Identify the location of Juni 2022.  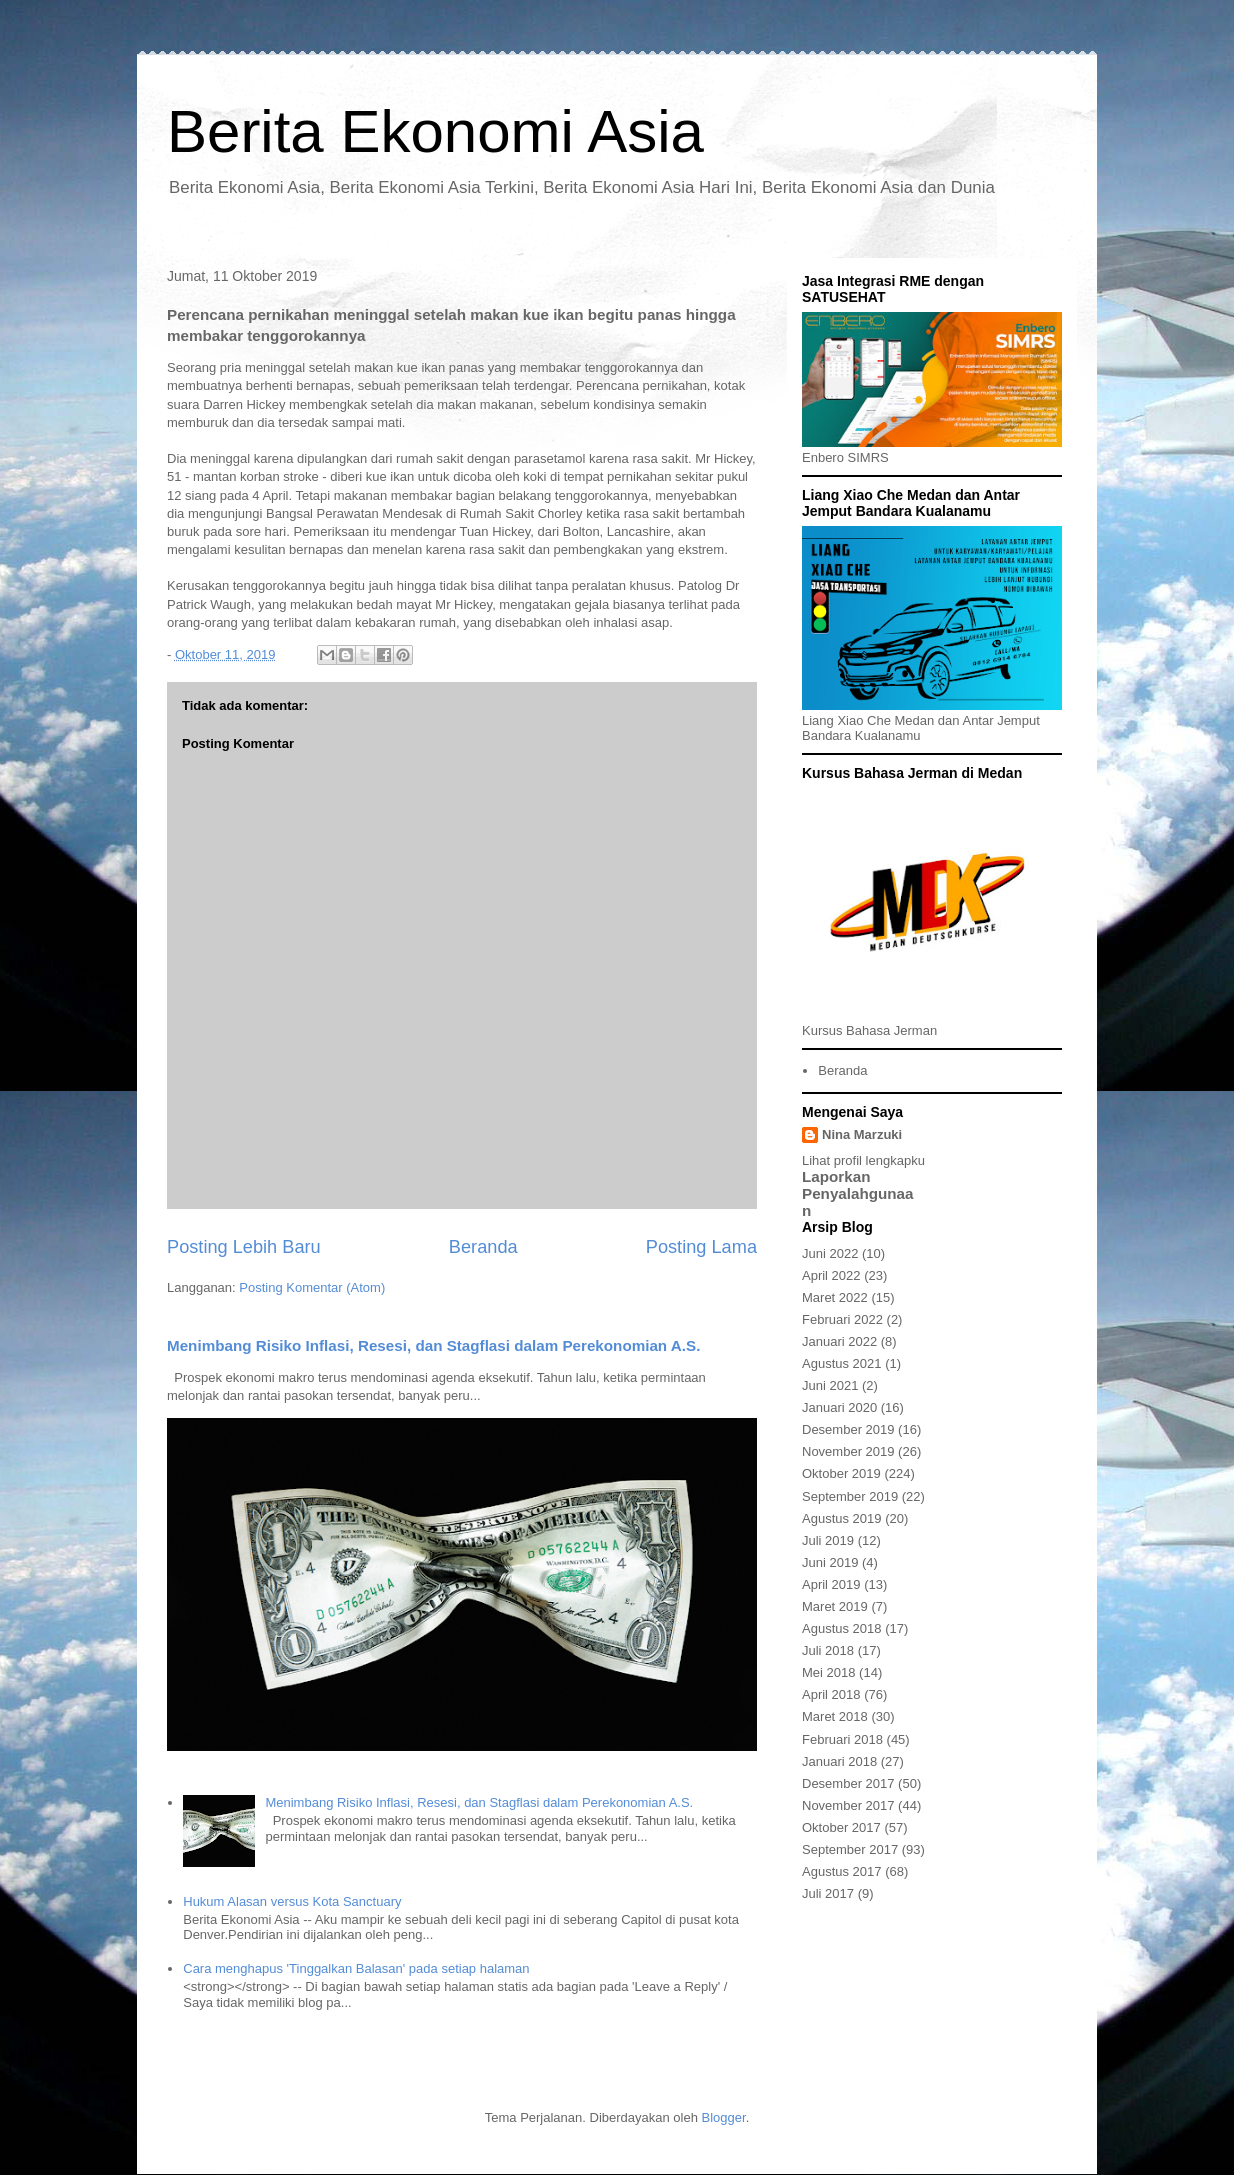
(830, 1253).